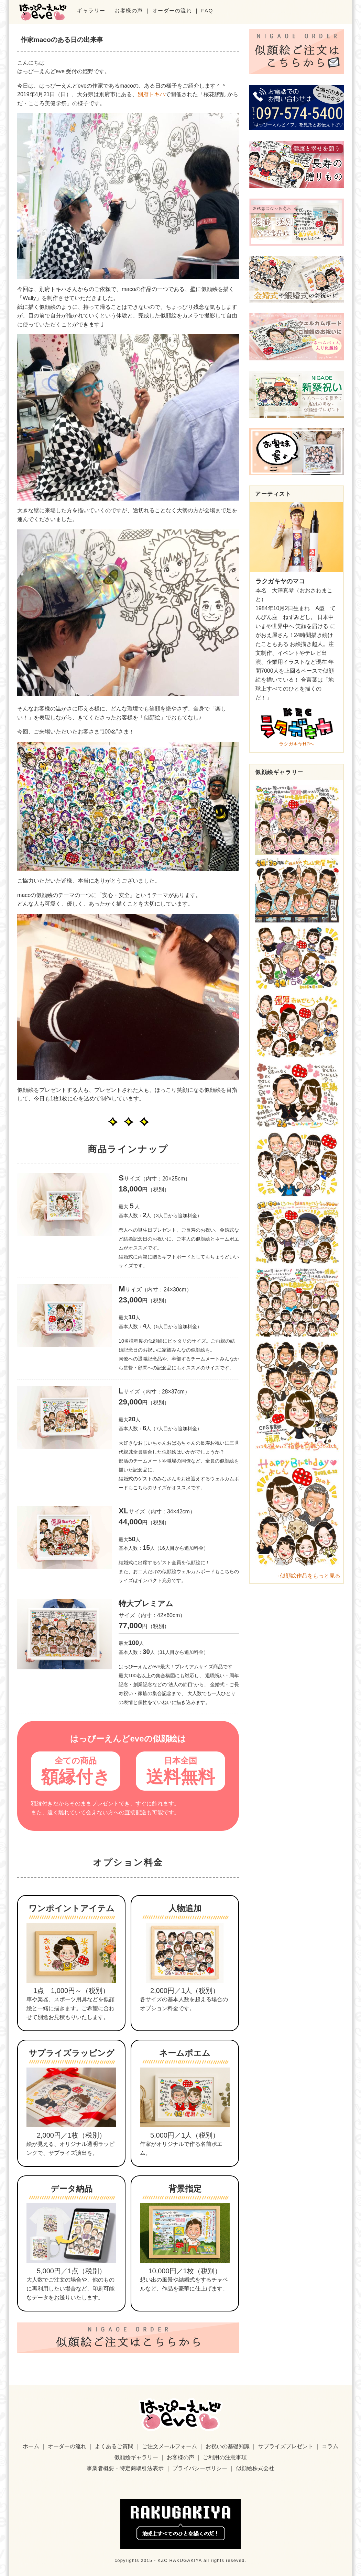  I want to click on ラクガキヤHPへ, so click(296, 726).